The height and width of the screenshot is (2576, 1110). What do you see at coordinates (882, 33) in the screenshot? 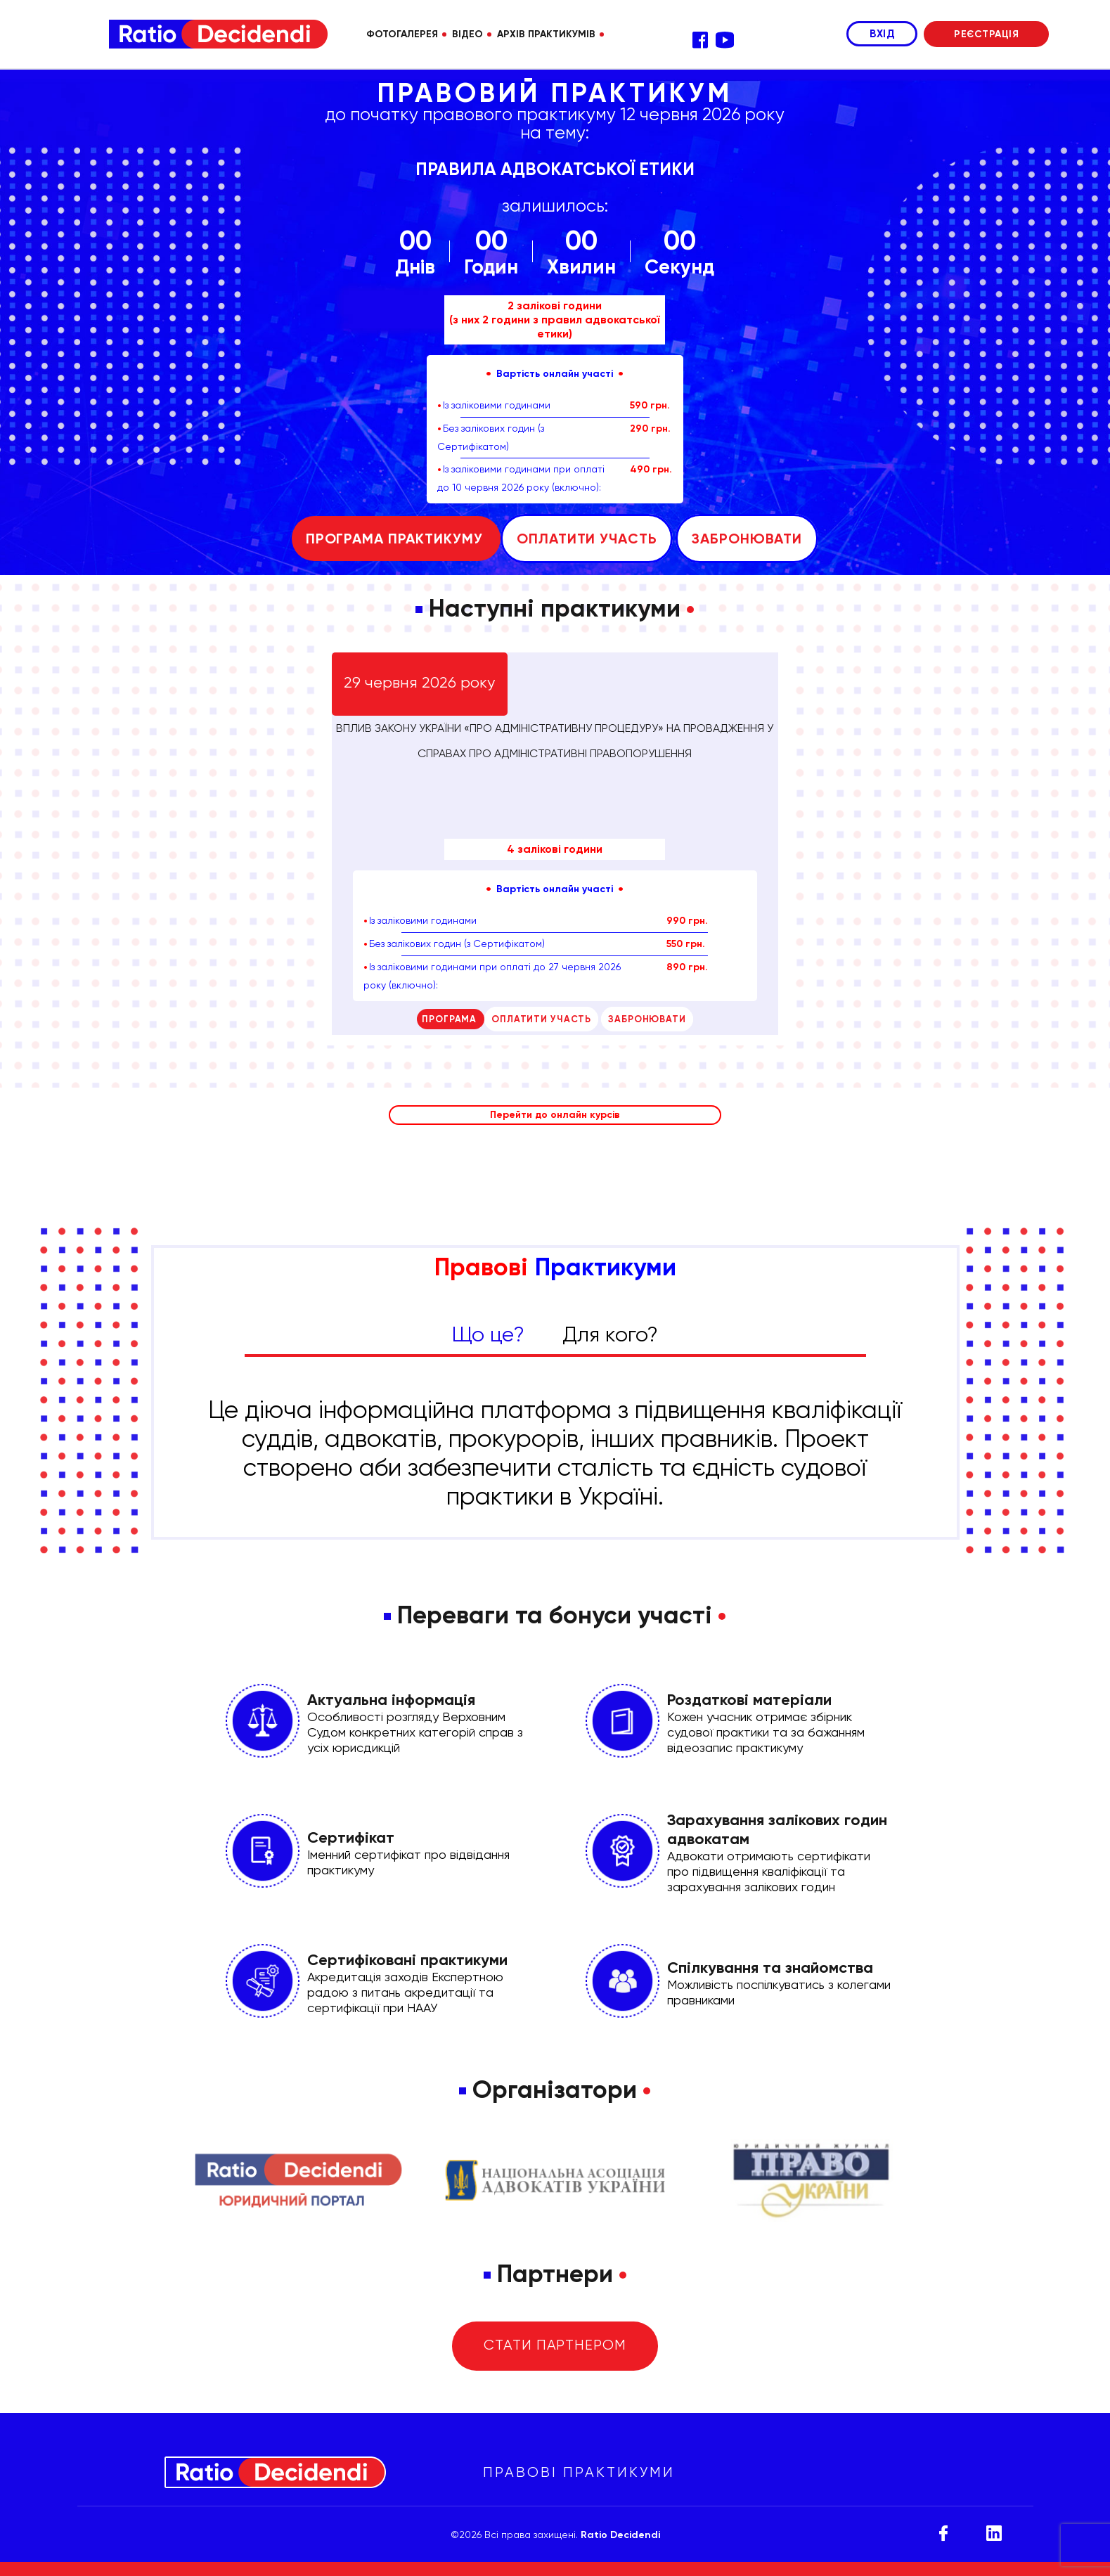
I see `ВХІД` at bounding box center [882, 33].